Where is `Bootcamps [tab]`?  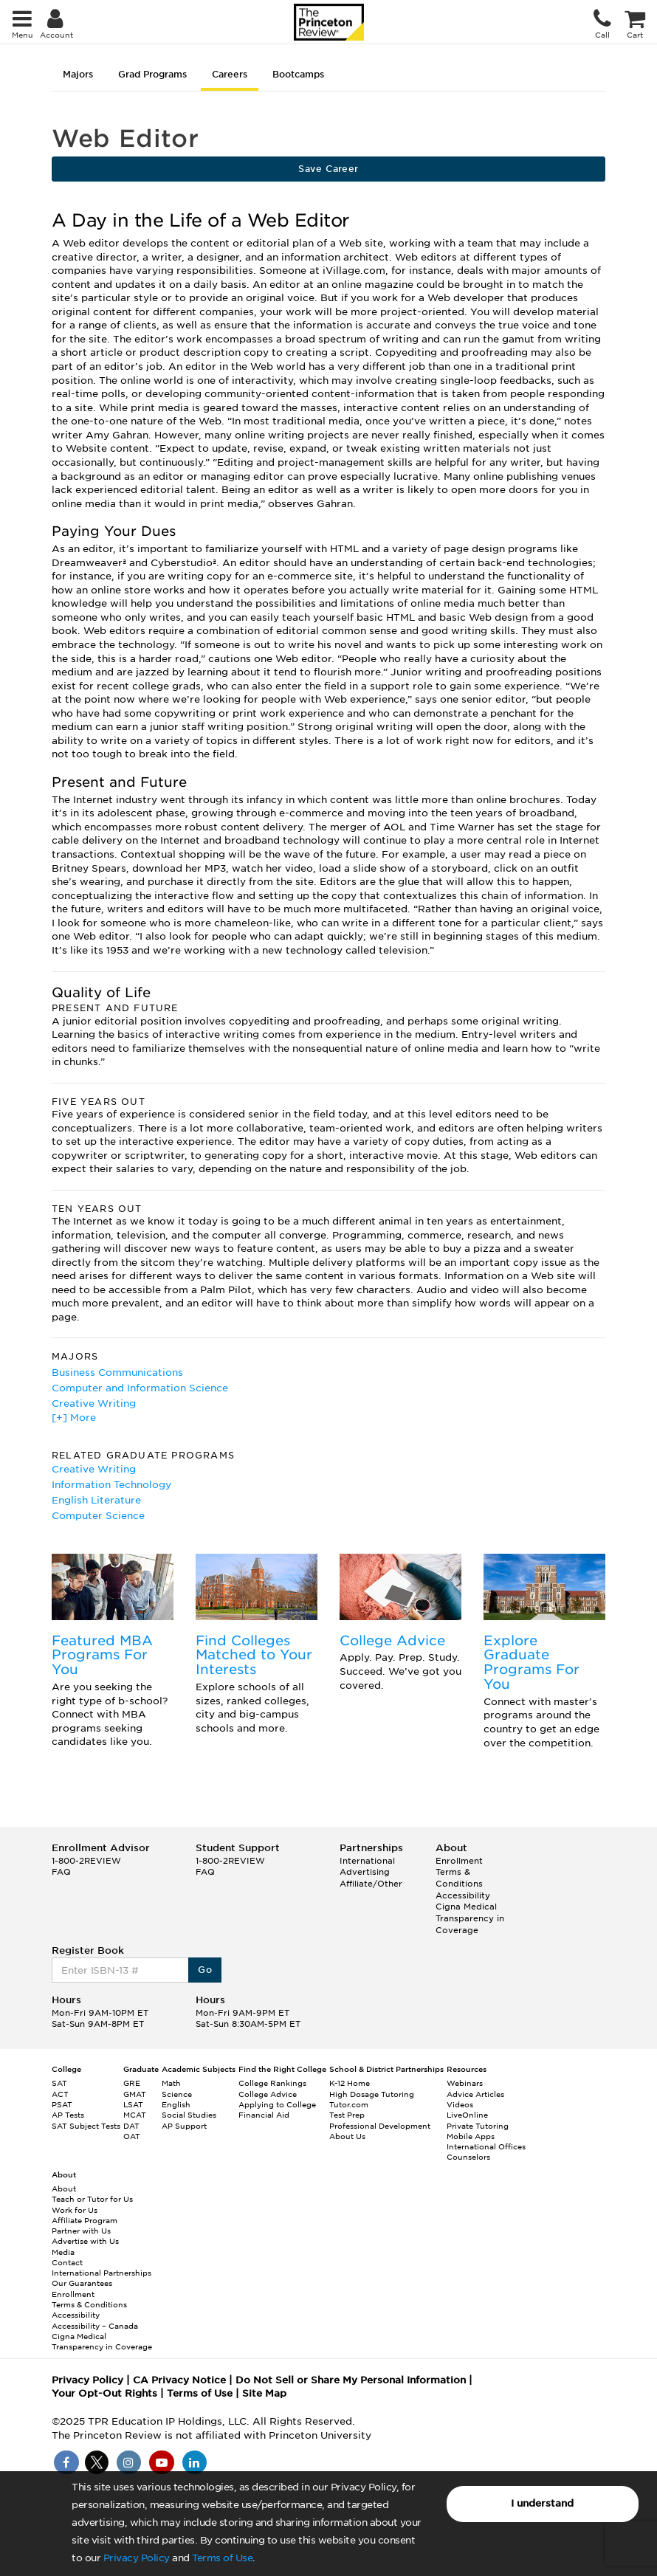 Bootcamps [tab] is located at coordinates (298, 74).